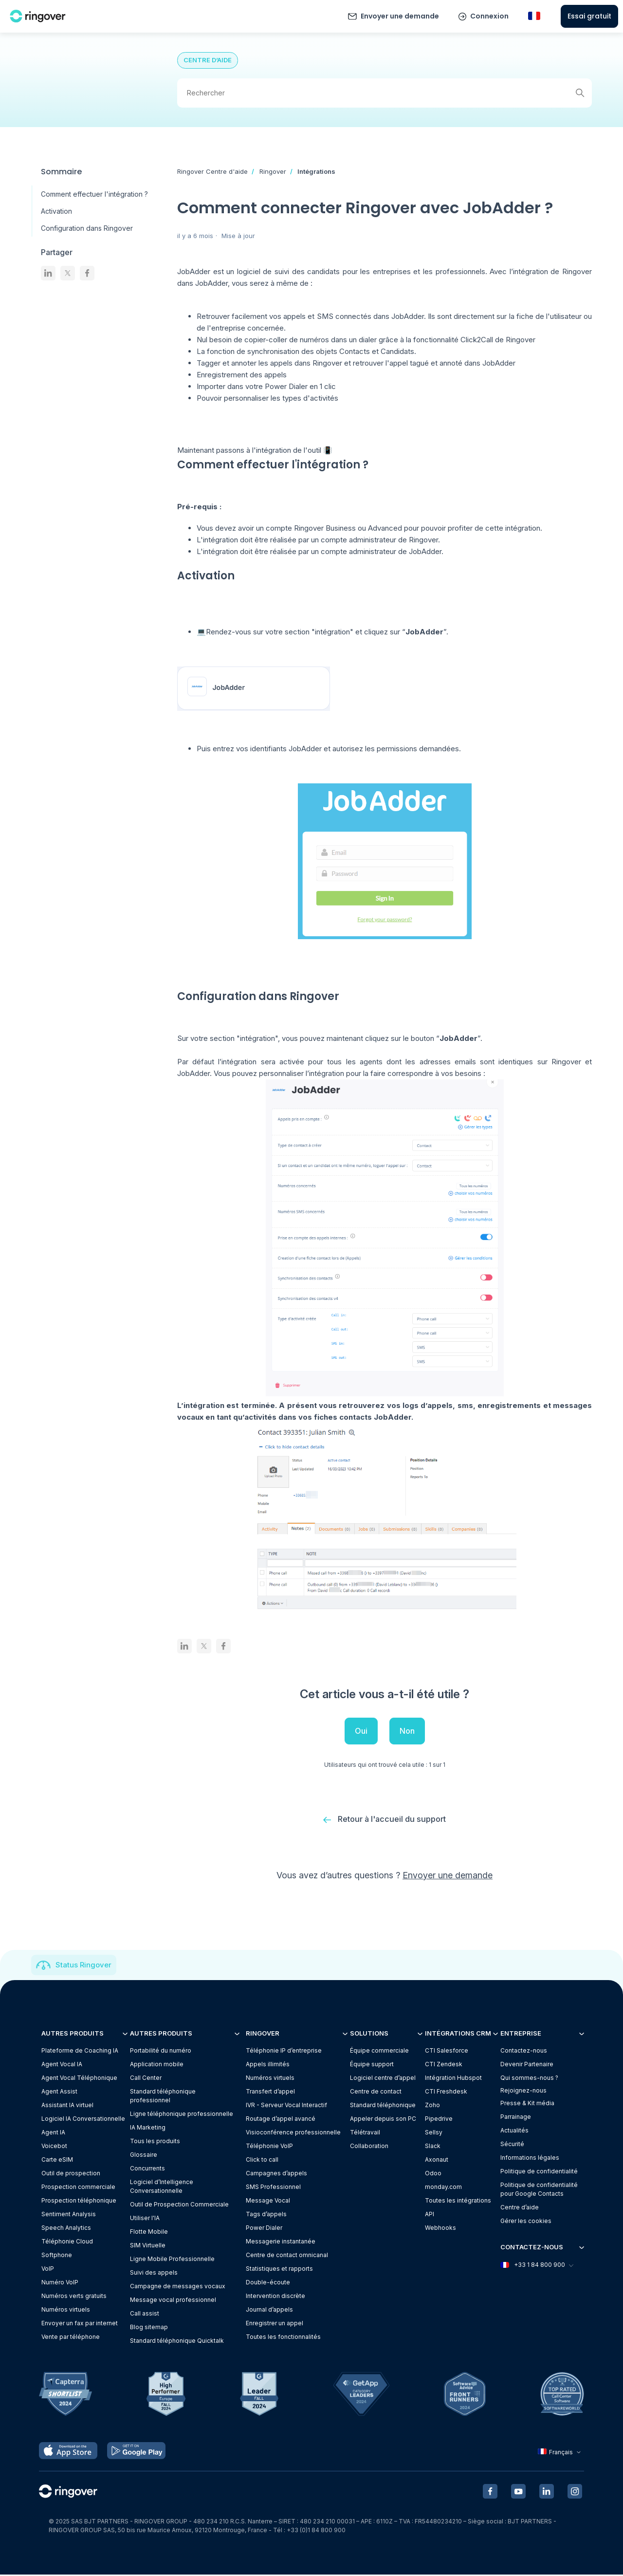  Describe the element at coordinates (283, 2337) in the screenshot. I see `Toutes les fonctionnalités` at that location.